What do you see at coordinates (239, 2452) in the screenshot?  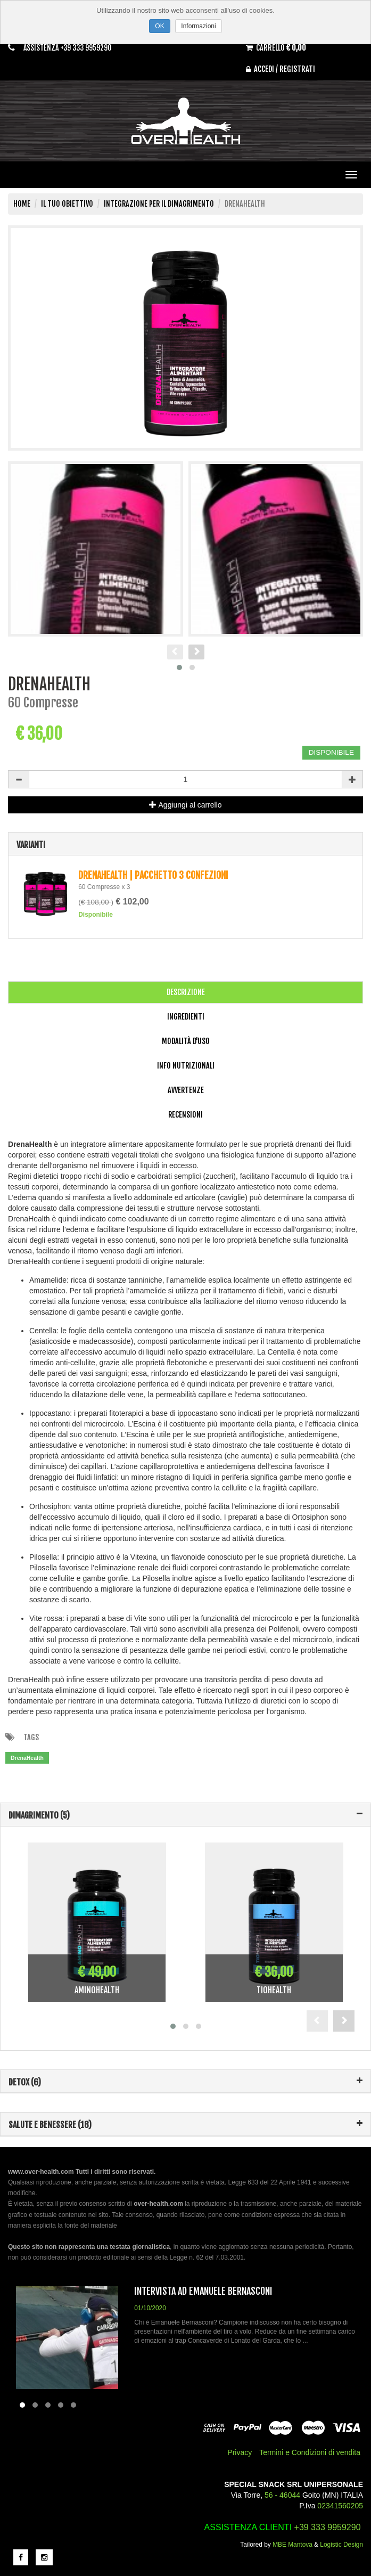 I see `Privacy` at bounding box center [239, 2452].